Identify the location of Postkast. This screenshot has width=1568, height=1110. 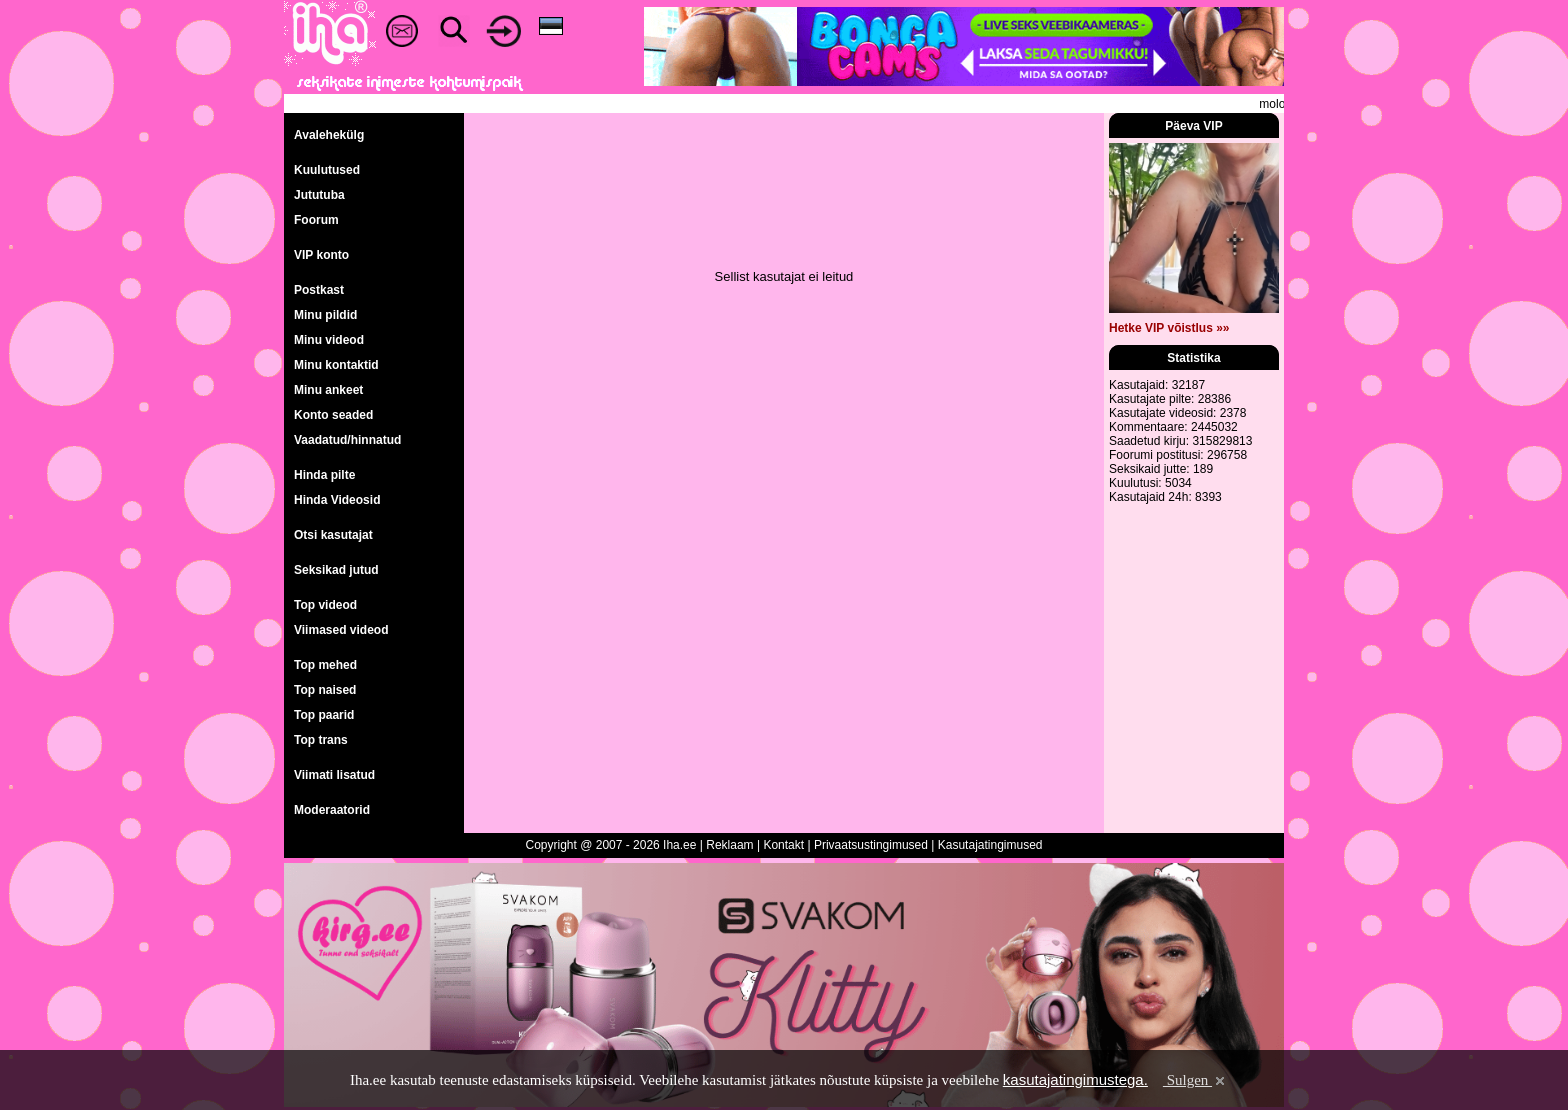
(319, 290).